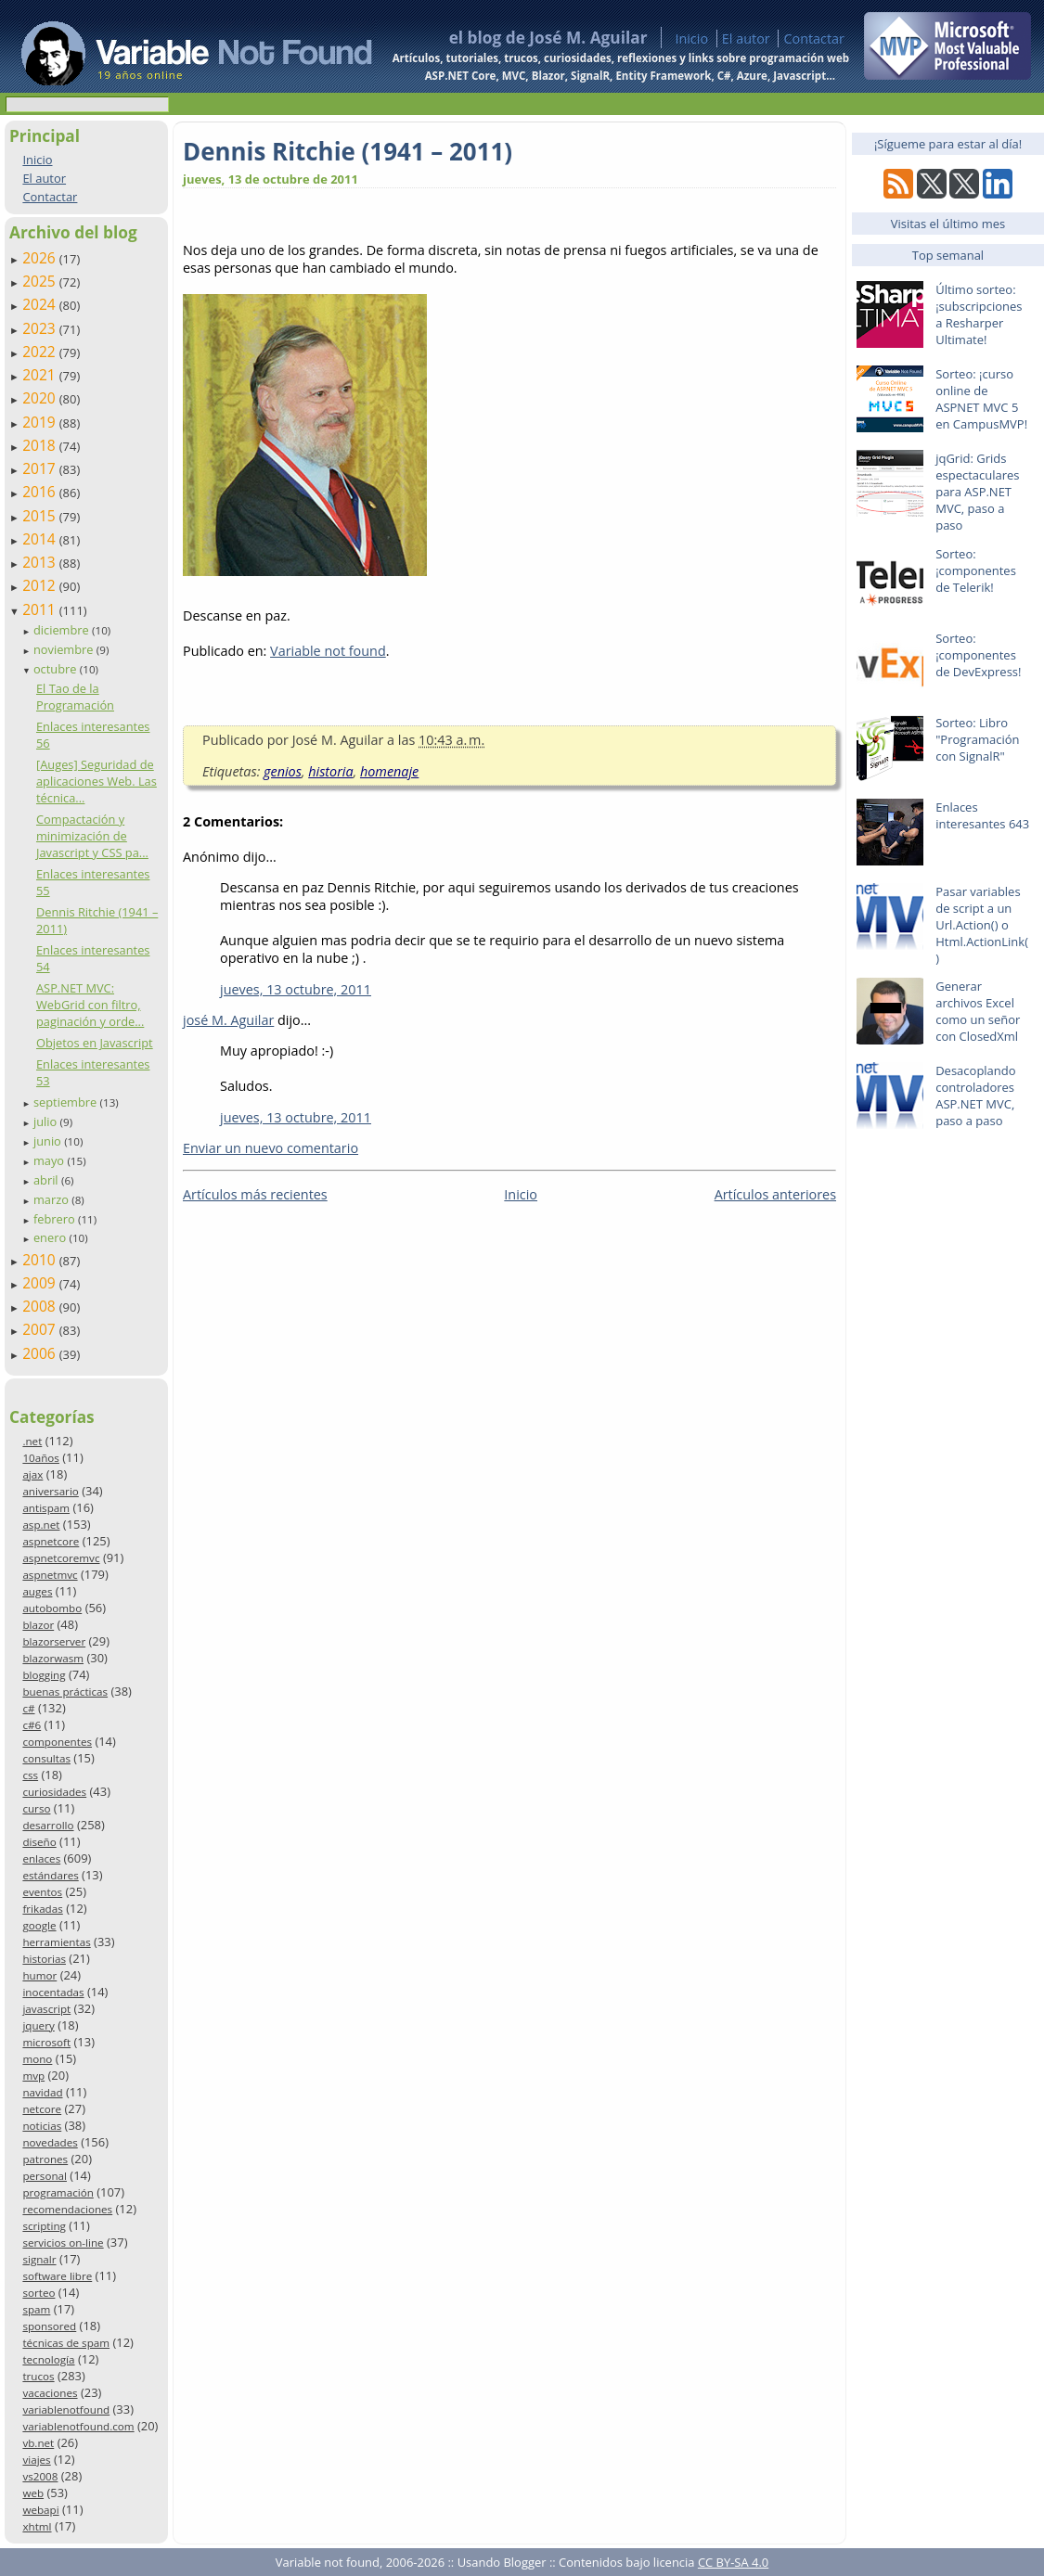 This screenshot has height=2576, width=1044. I want to click on Dennis Ritchie (1941 – 2011), so click(347, 151).